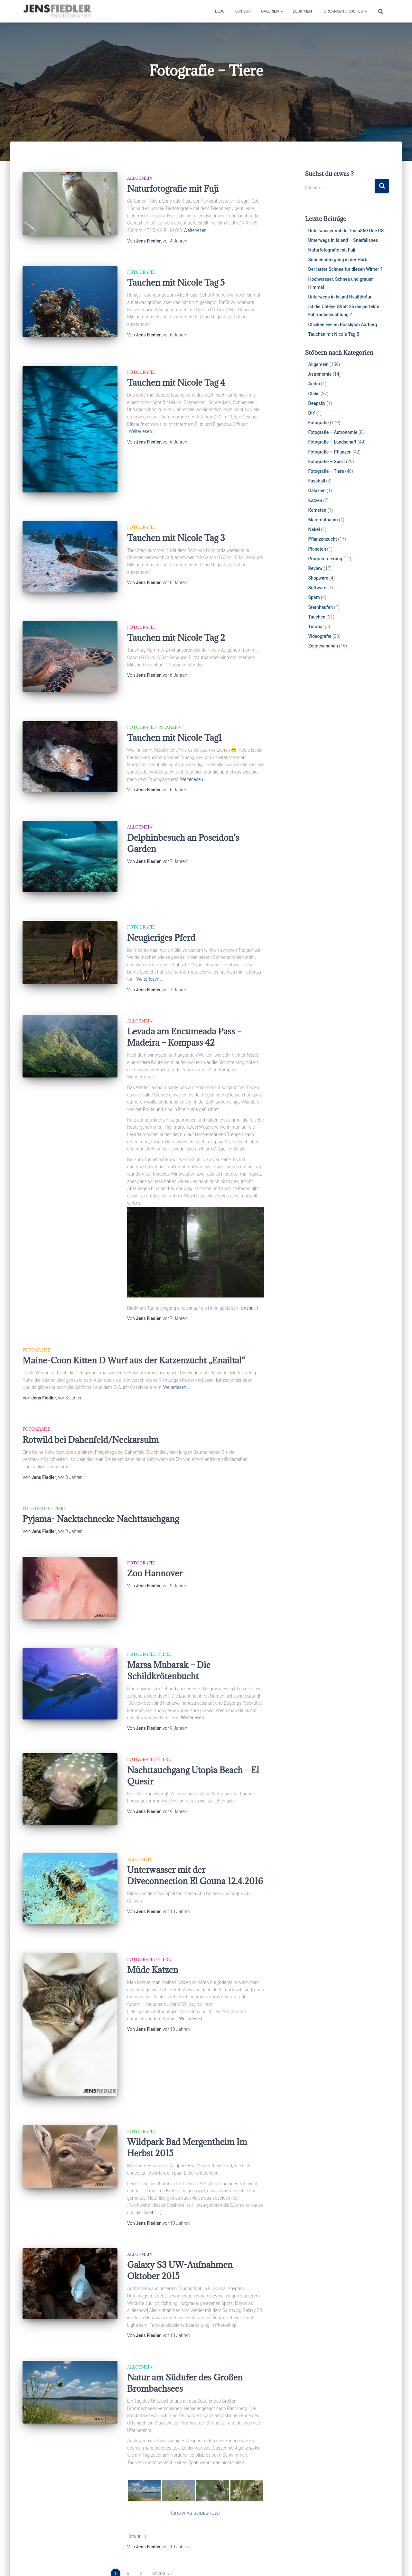  Describe the element at coordinates (315, 500) in the screenshot. I see `Katzen` at that location.